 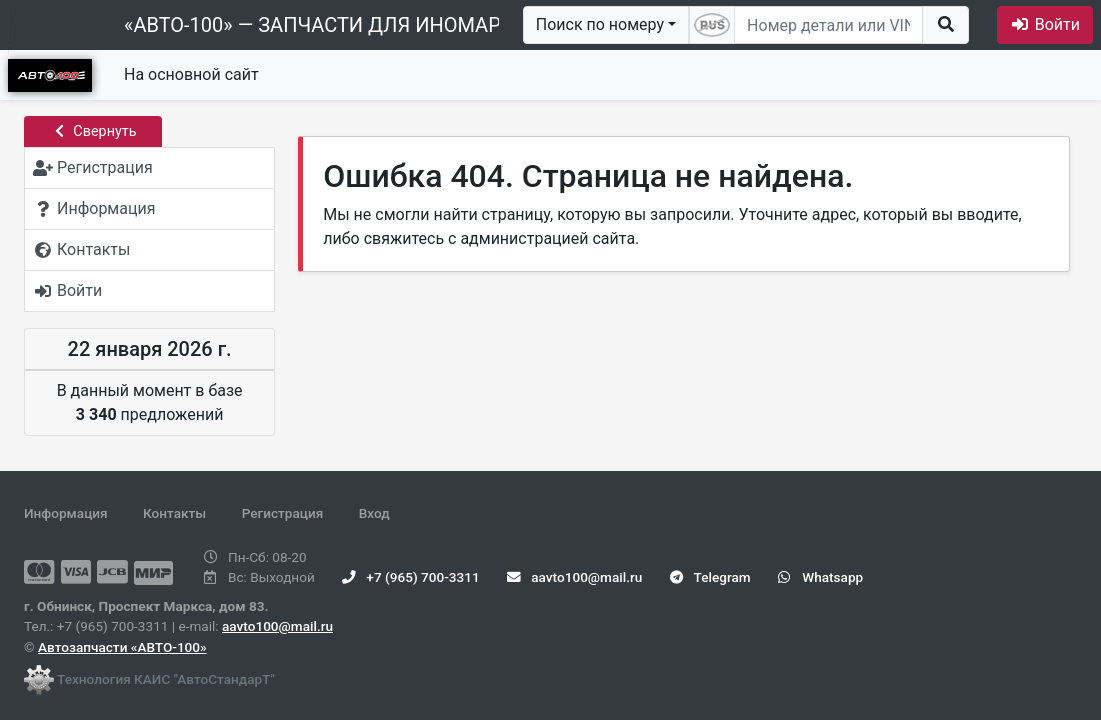 What do you see at coordinates (710, 577) in the screenshot?
I see `Telegram` at bounding box center [710, 577].